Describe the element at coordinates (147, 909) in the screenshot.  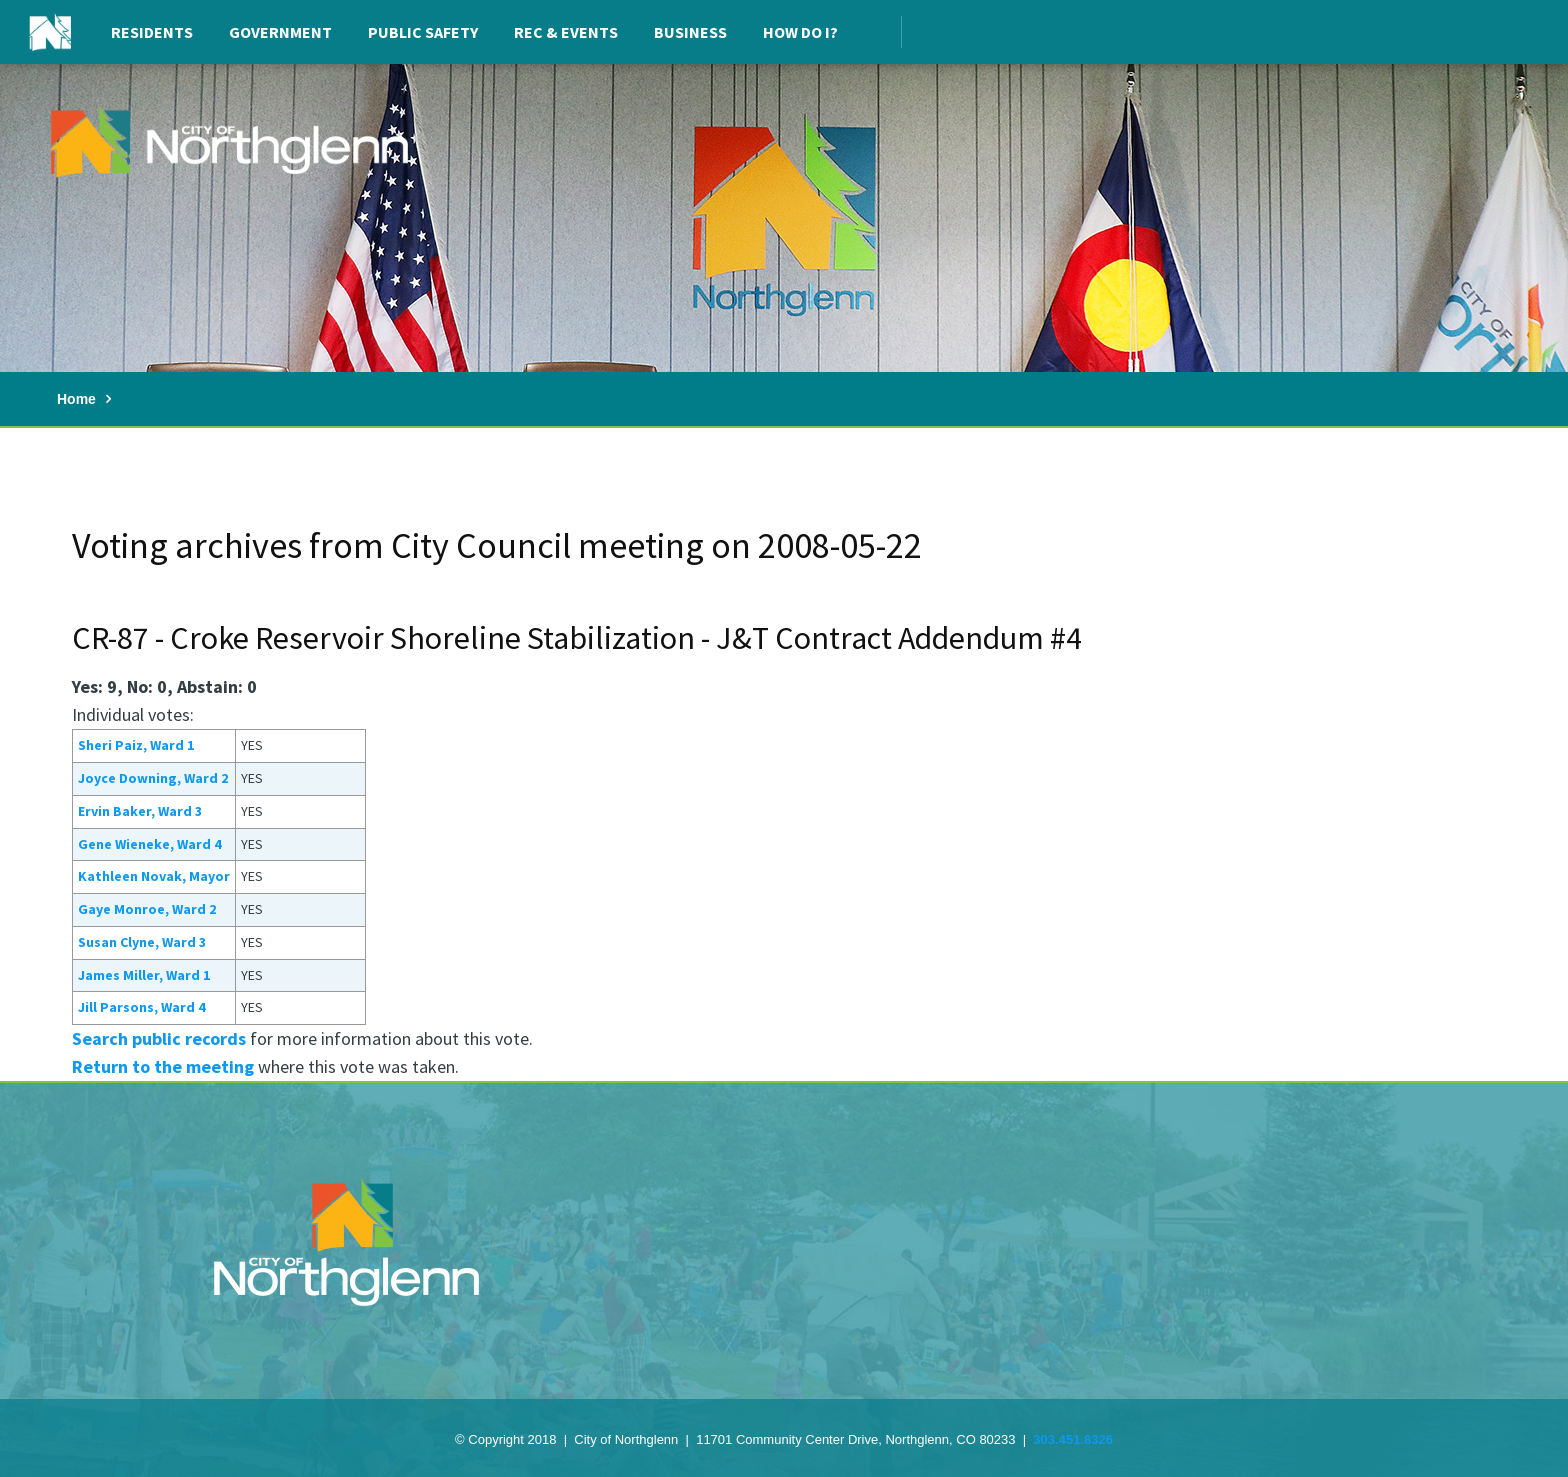
I see `Gaye Monroe, Ward 2` at that location.